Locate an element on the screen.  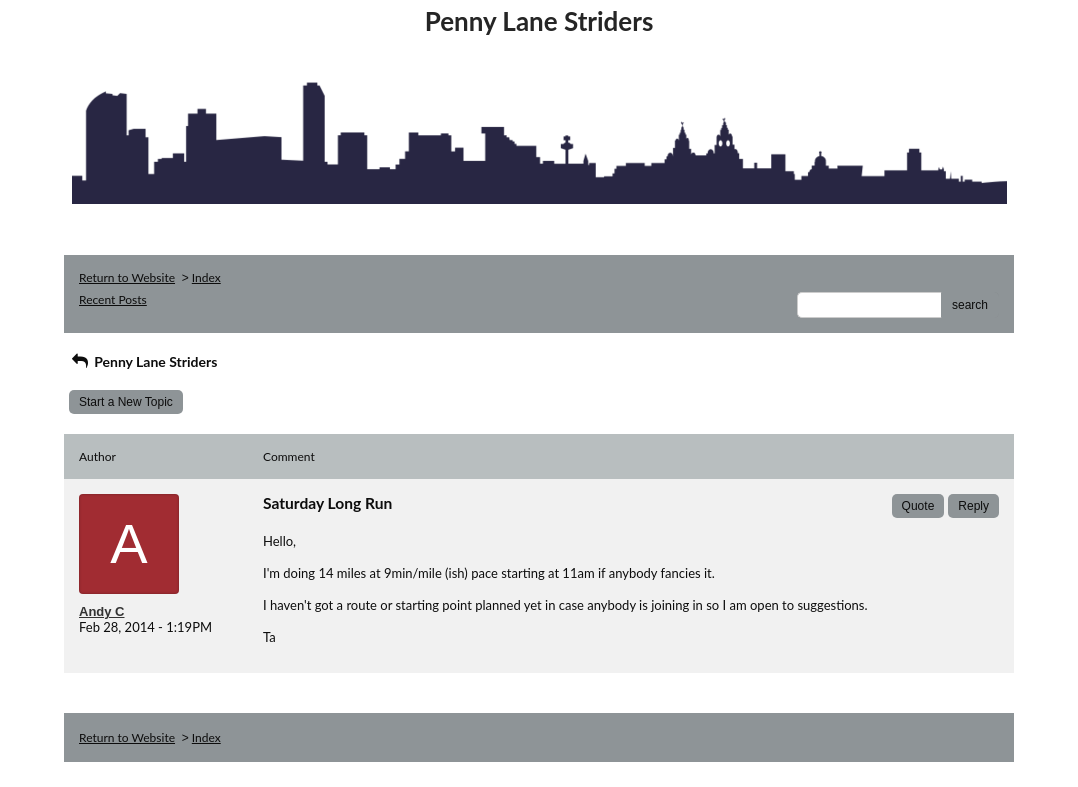
Index is located at coordinates (206, 277).